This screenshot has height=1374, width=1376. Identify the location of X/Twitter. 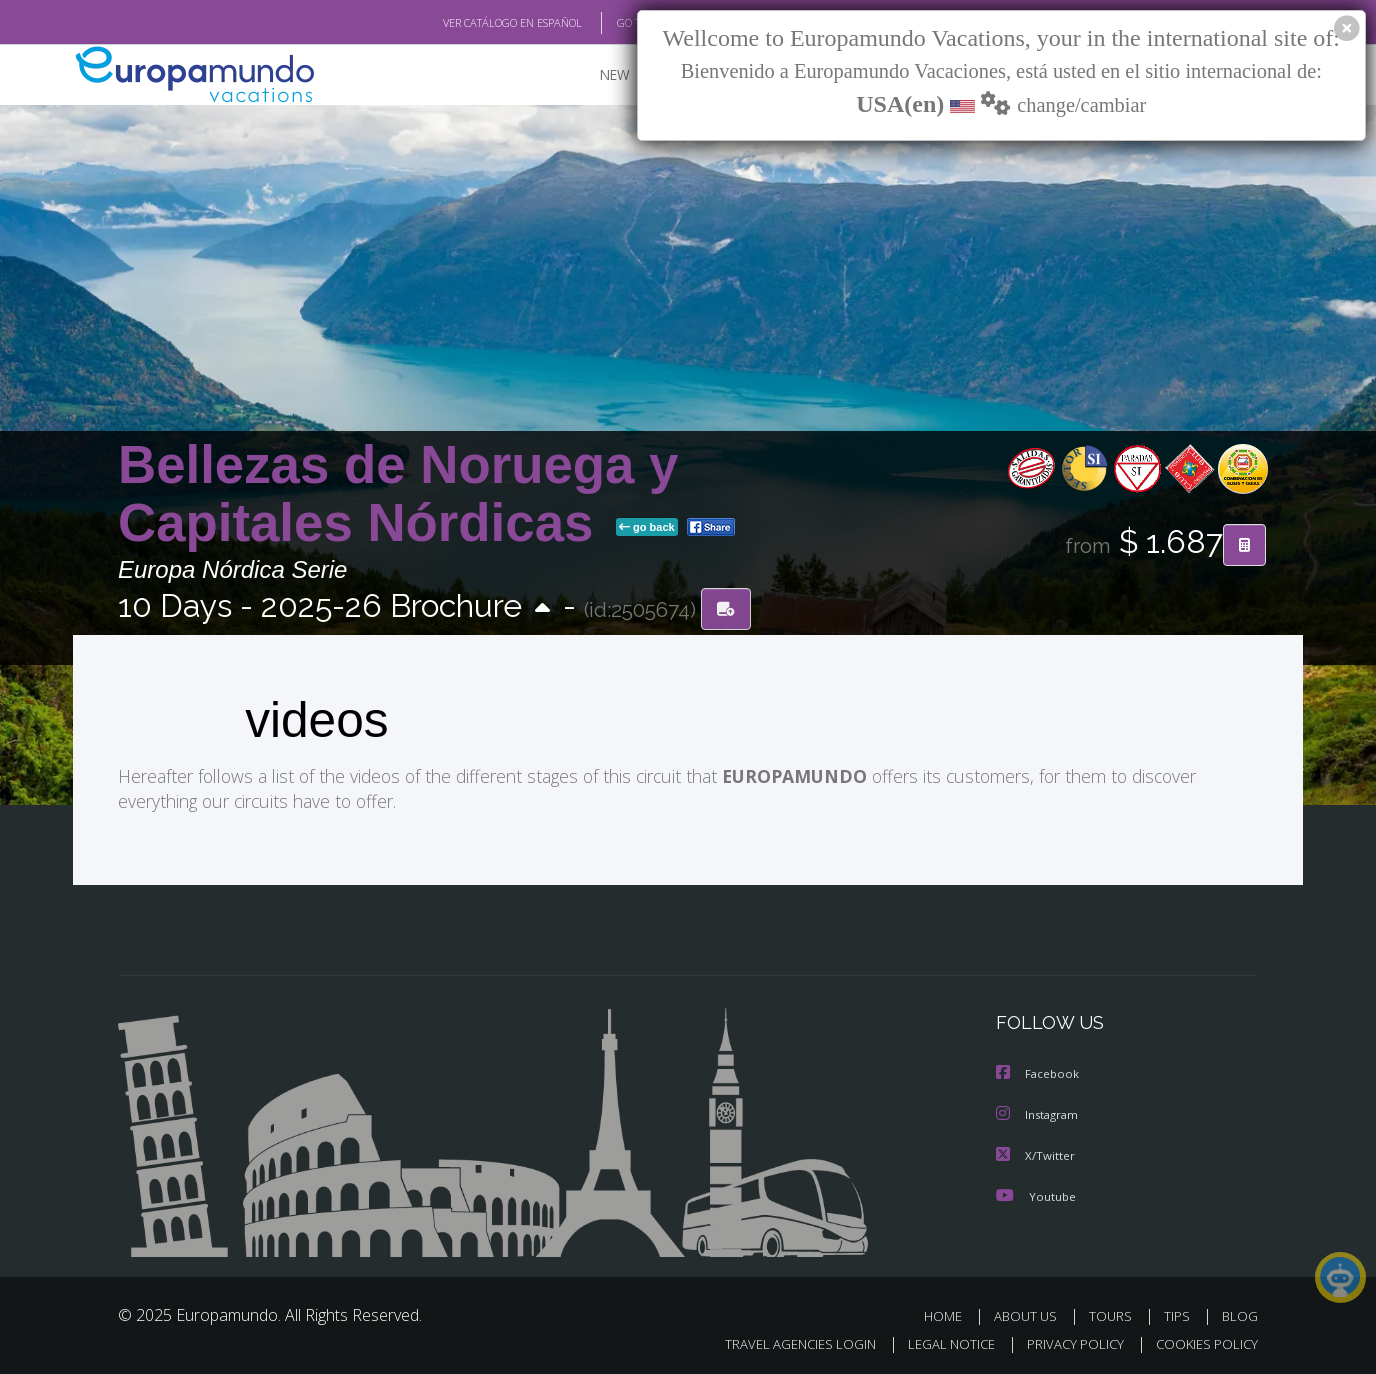
(1036, 1152).